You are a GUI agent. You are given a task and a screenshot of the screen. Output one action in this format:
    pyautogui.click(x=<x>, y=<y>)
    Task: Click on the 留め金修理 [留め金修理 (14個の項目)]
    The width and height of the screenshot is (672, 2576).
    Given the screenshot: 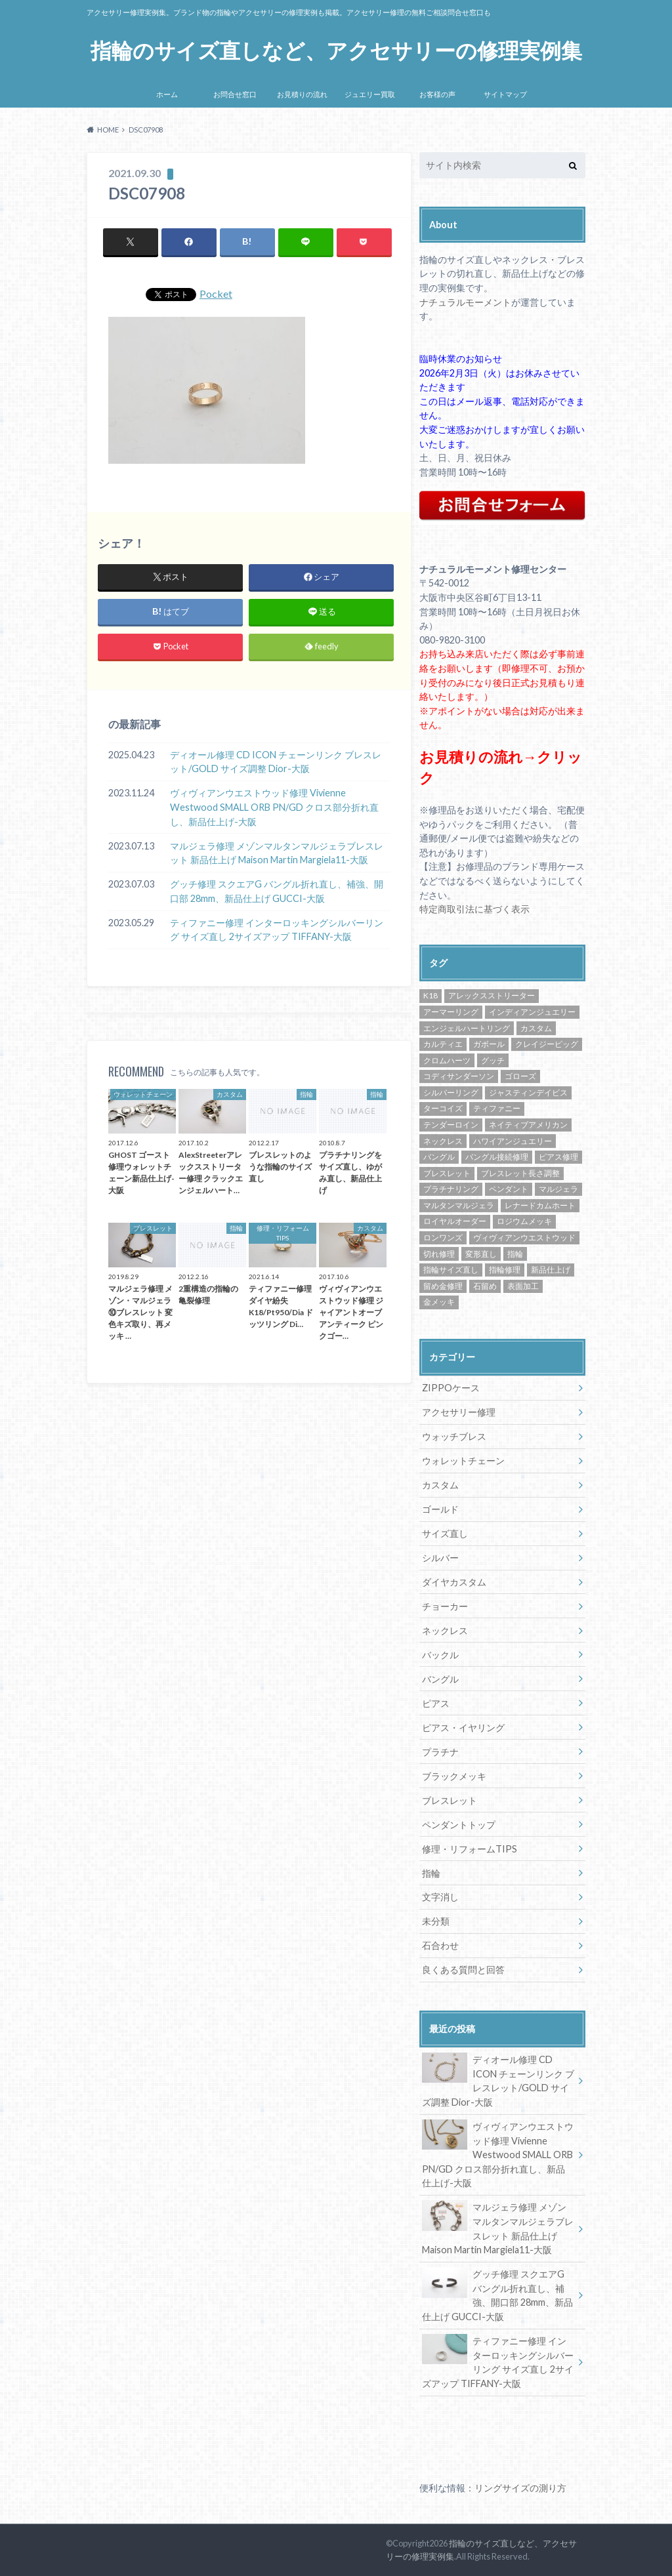 What is the action you would take?
    pyautogui.click(x=443, y=1286)
    